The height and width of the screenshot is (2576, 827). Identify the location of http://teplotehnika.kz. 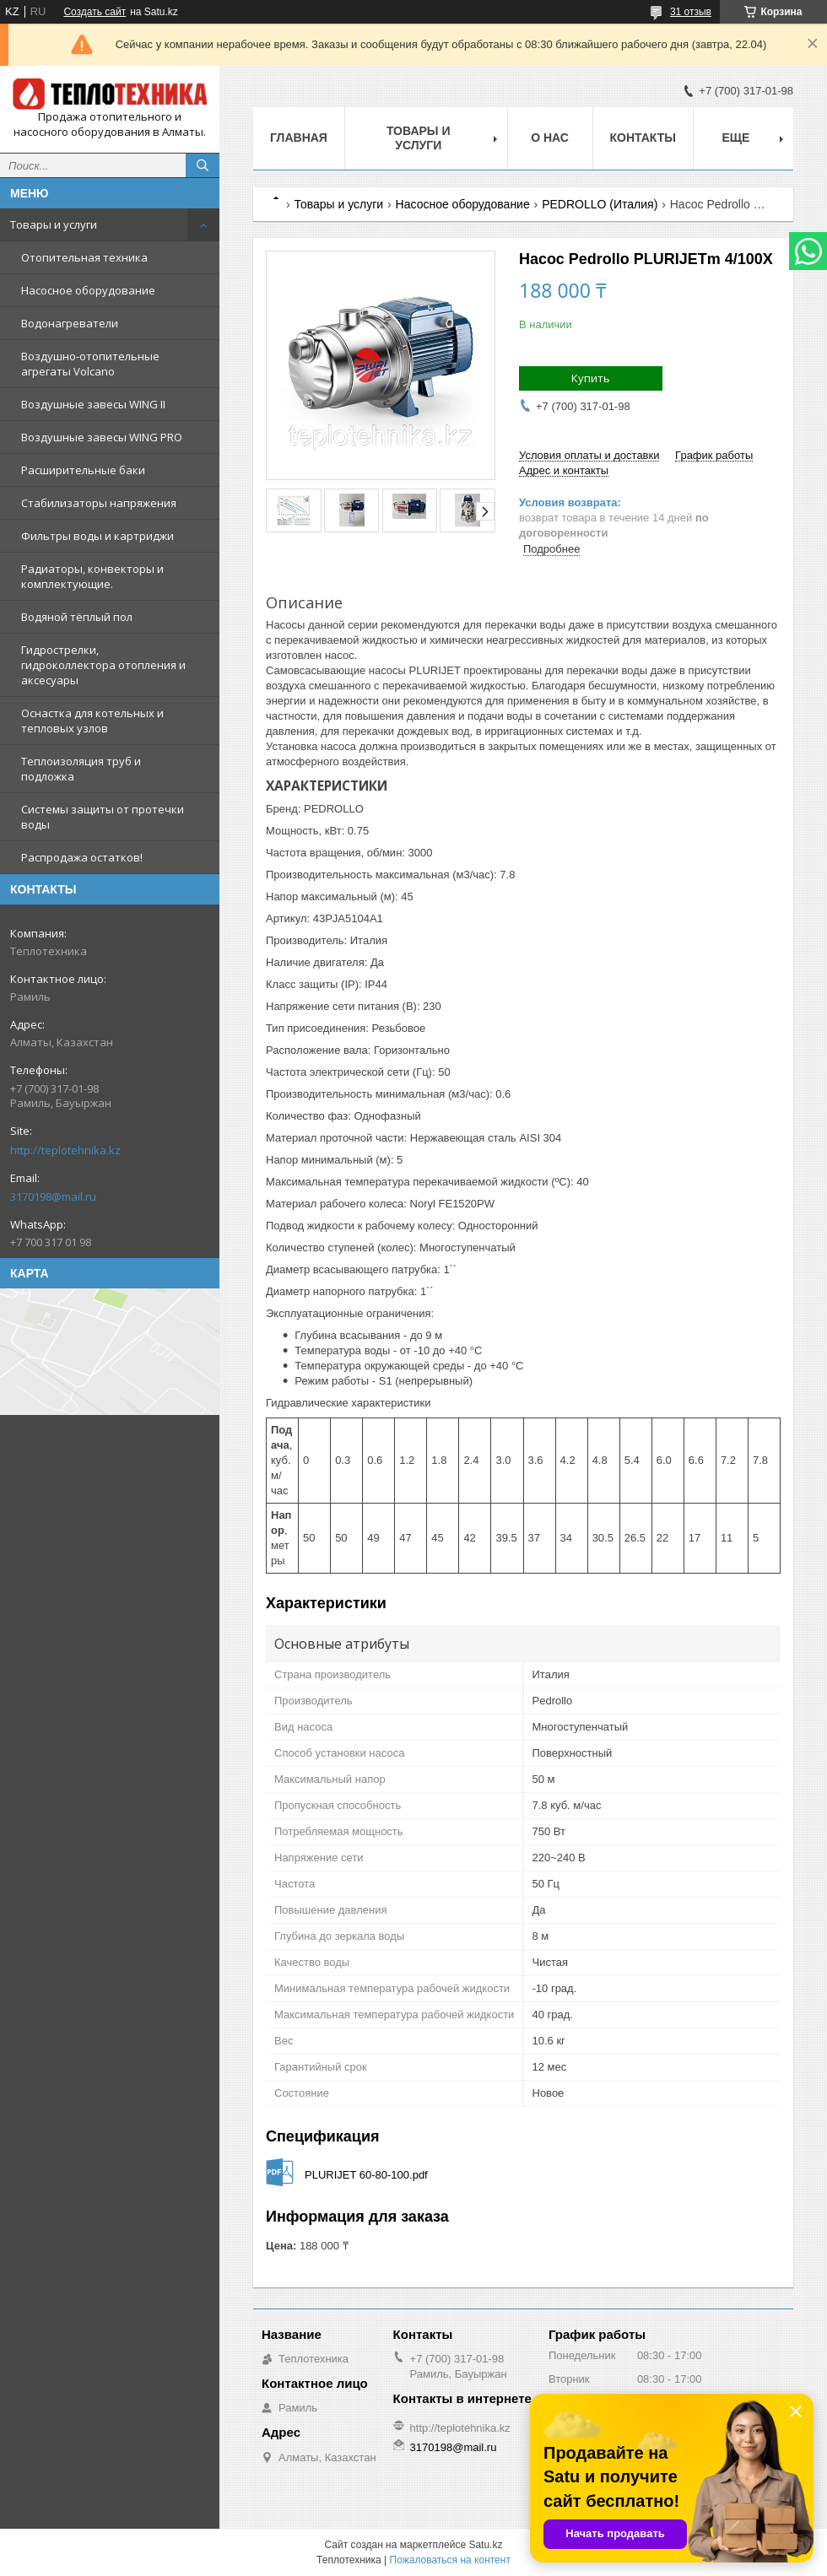
(65, 1150).